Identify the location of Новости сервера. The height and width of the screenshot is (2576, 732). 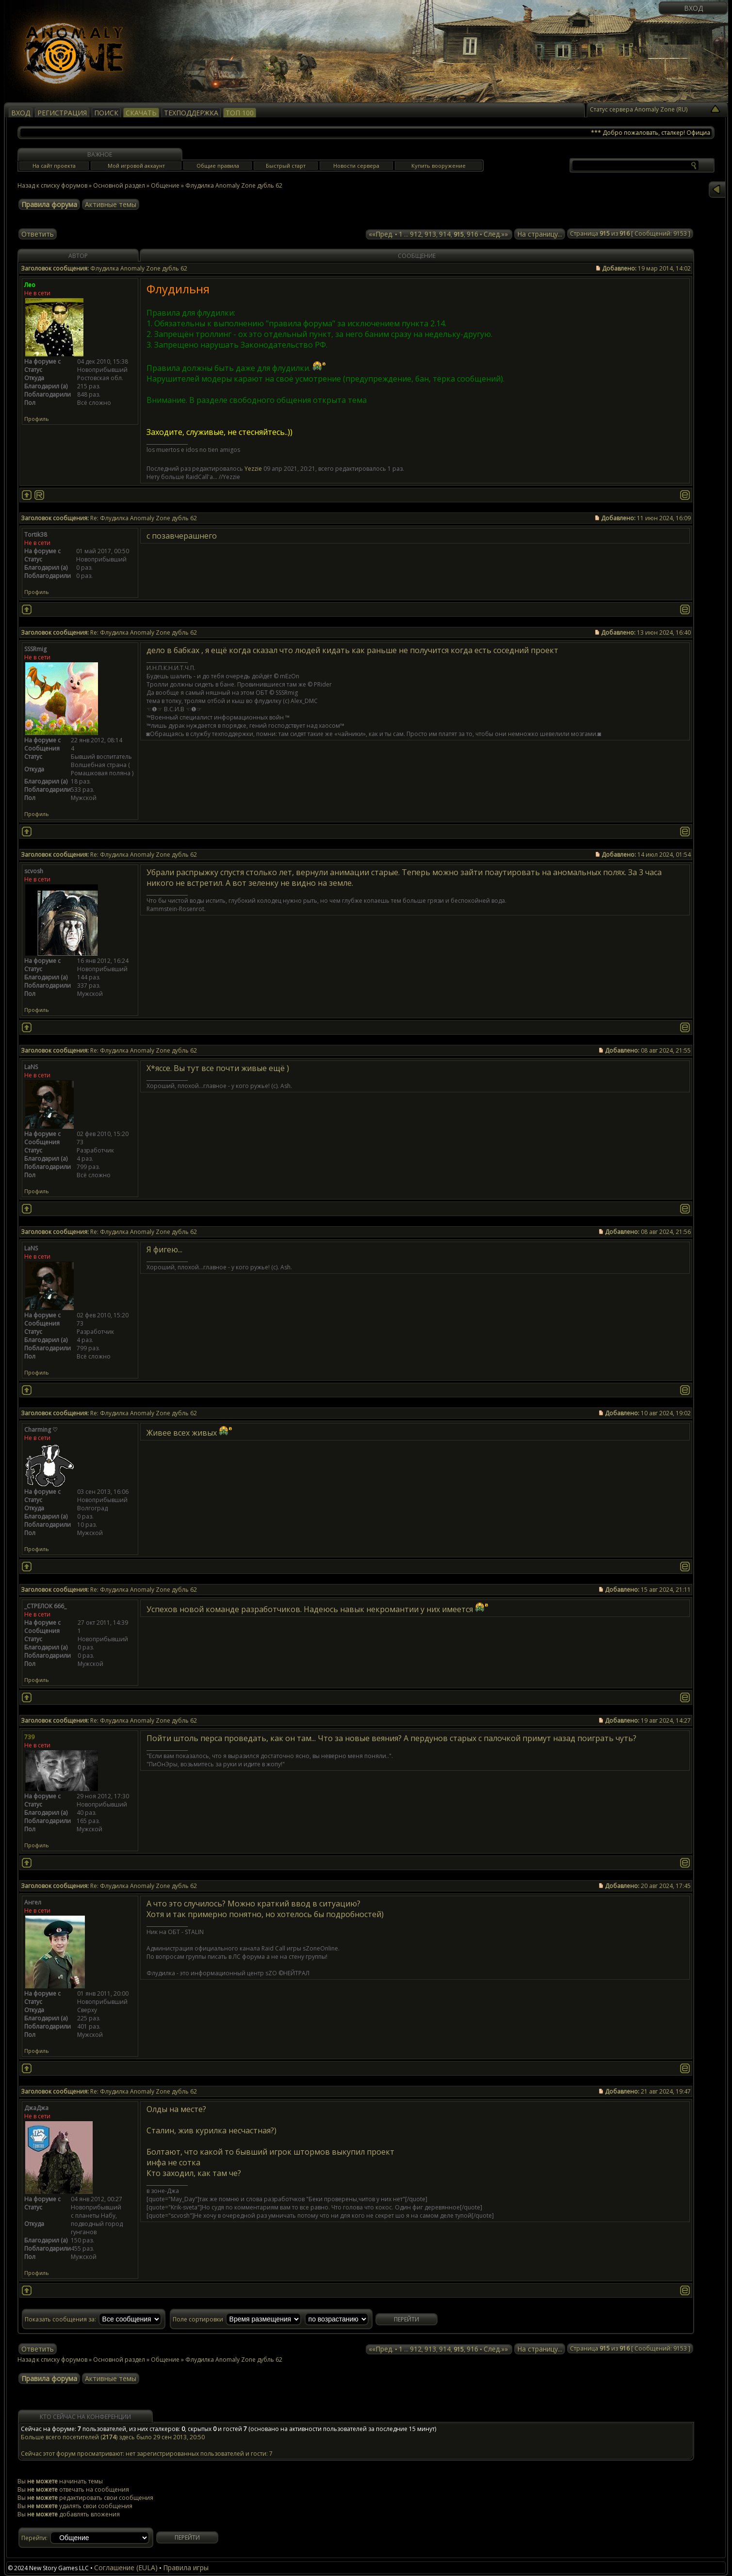
(356, 165).